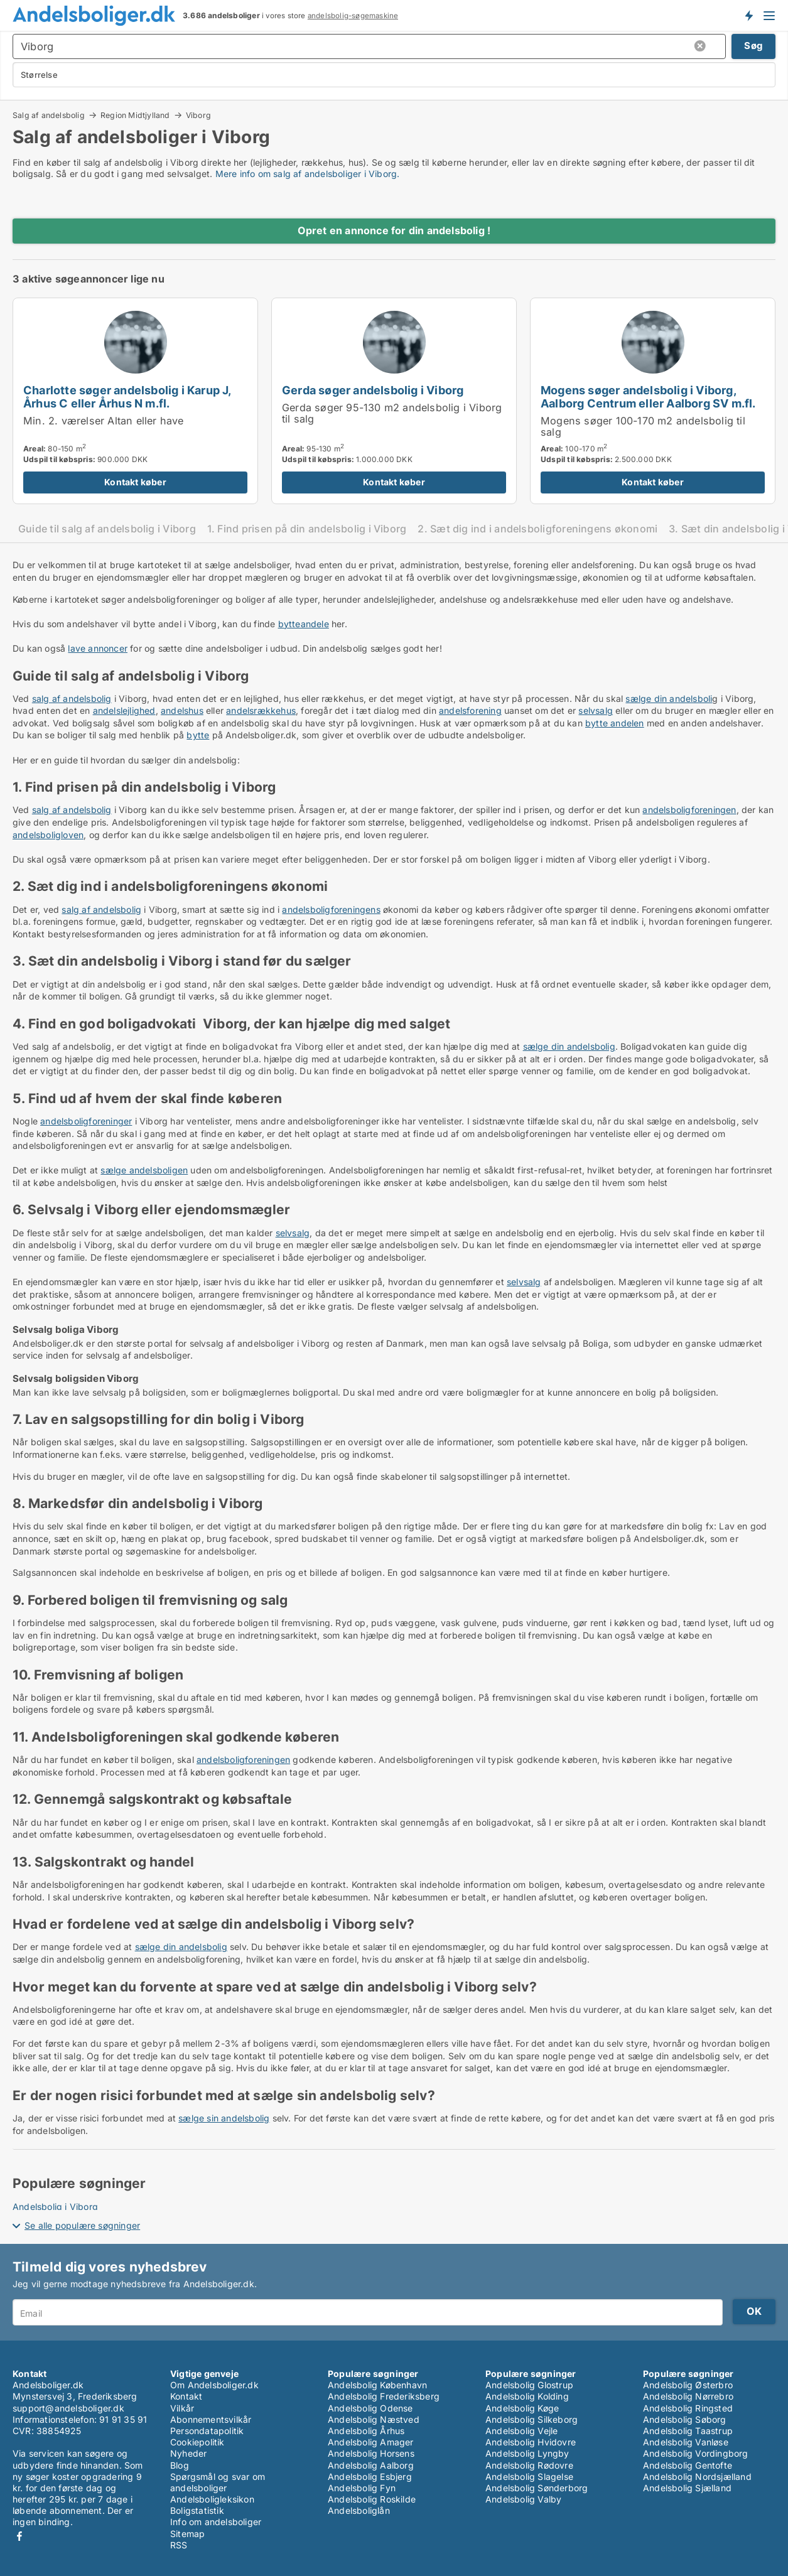  I want to click on selvsalg, so click(595, 710).